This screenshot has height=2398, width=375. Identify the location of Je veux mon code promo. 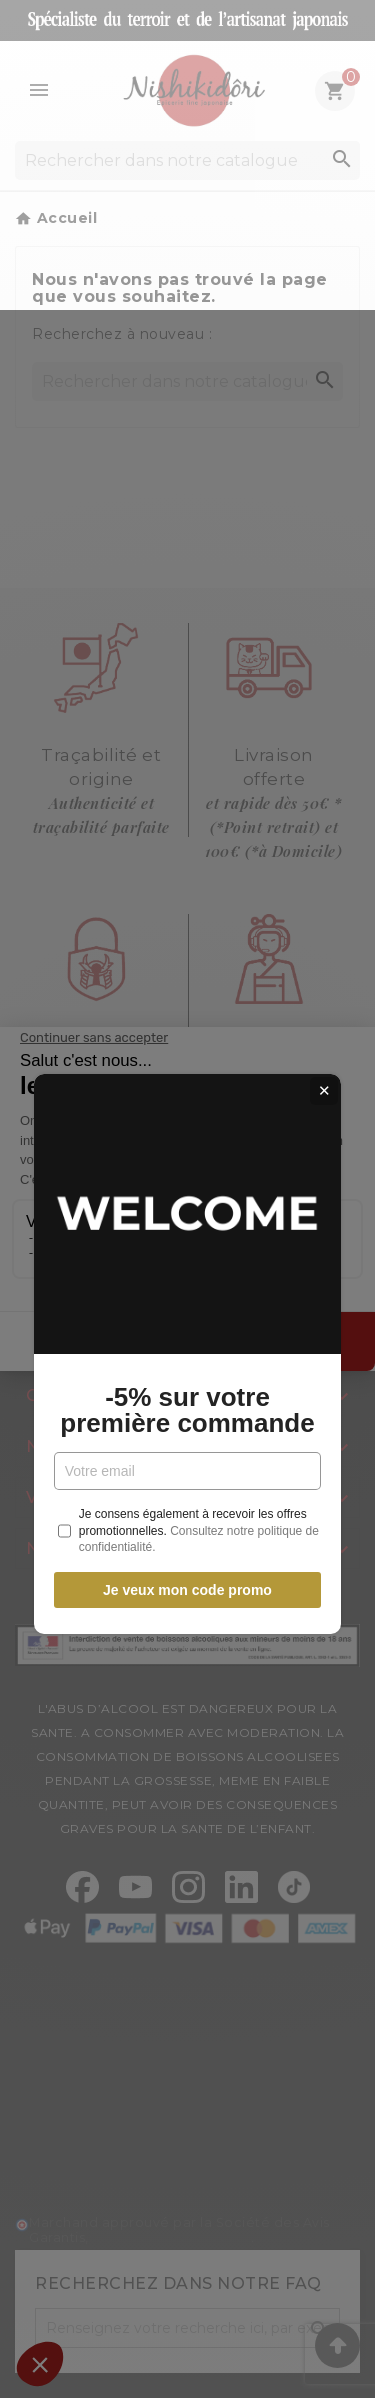
(187, 1435).